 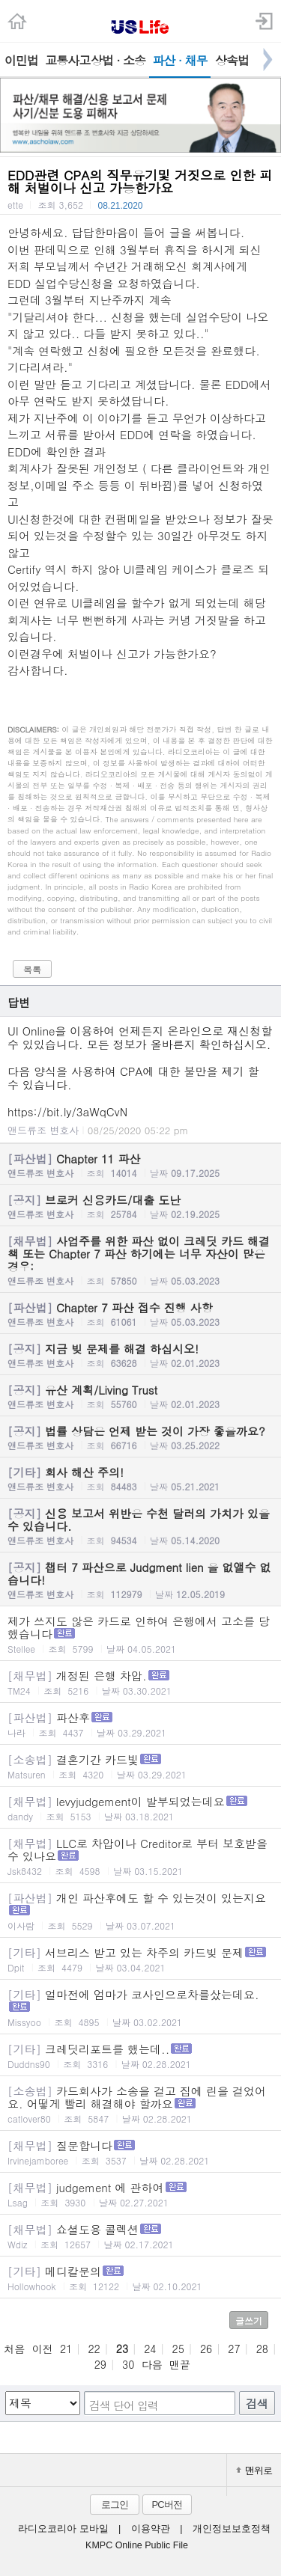 What do you see at coordinates (140, 1437) in the screenshot?
I see `법률 상담은 언제 받는 것이 가장 좋을까요?` at bounding box center [140, 1437].